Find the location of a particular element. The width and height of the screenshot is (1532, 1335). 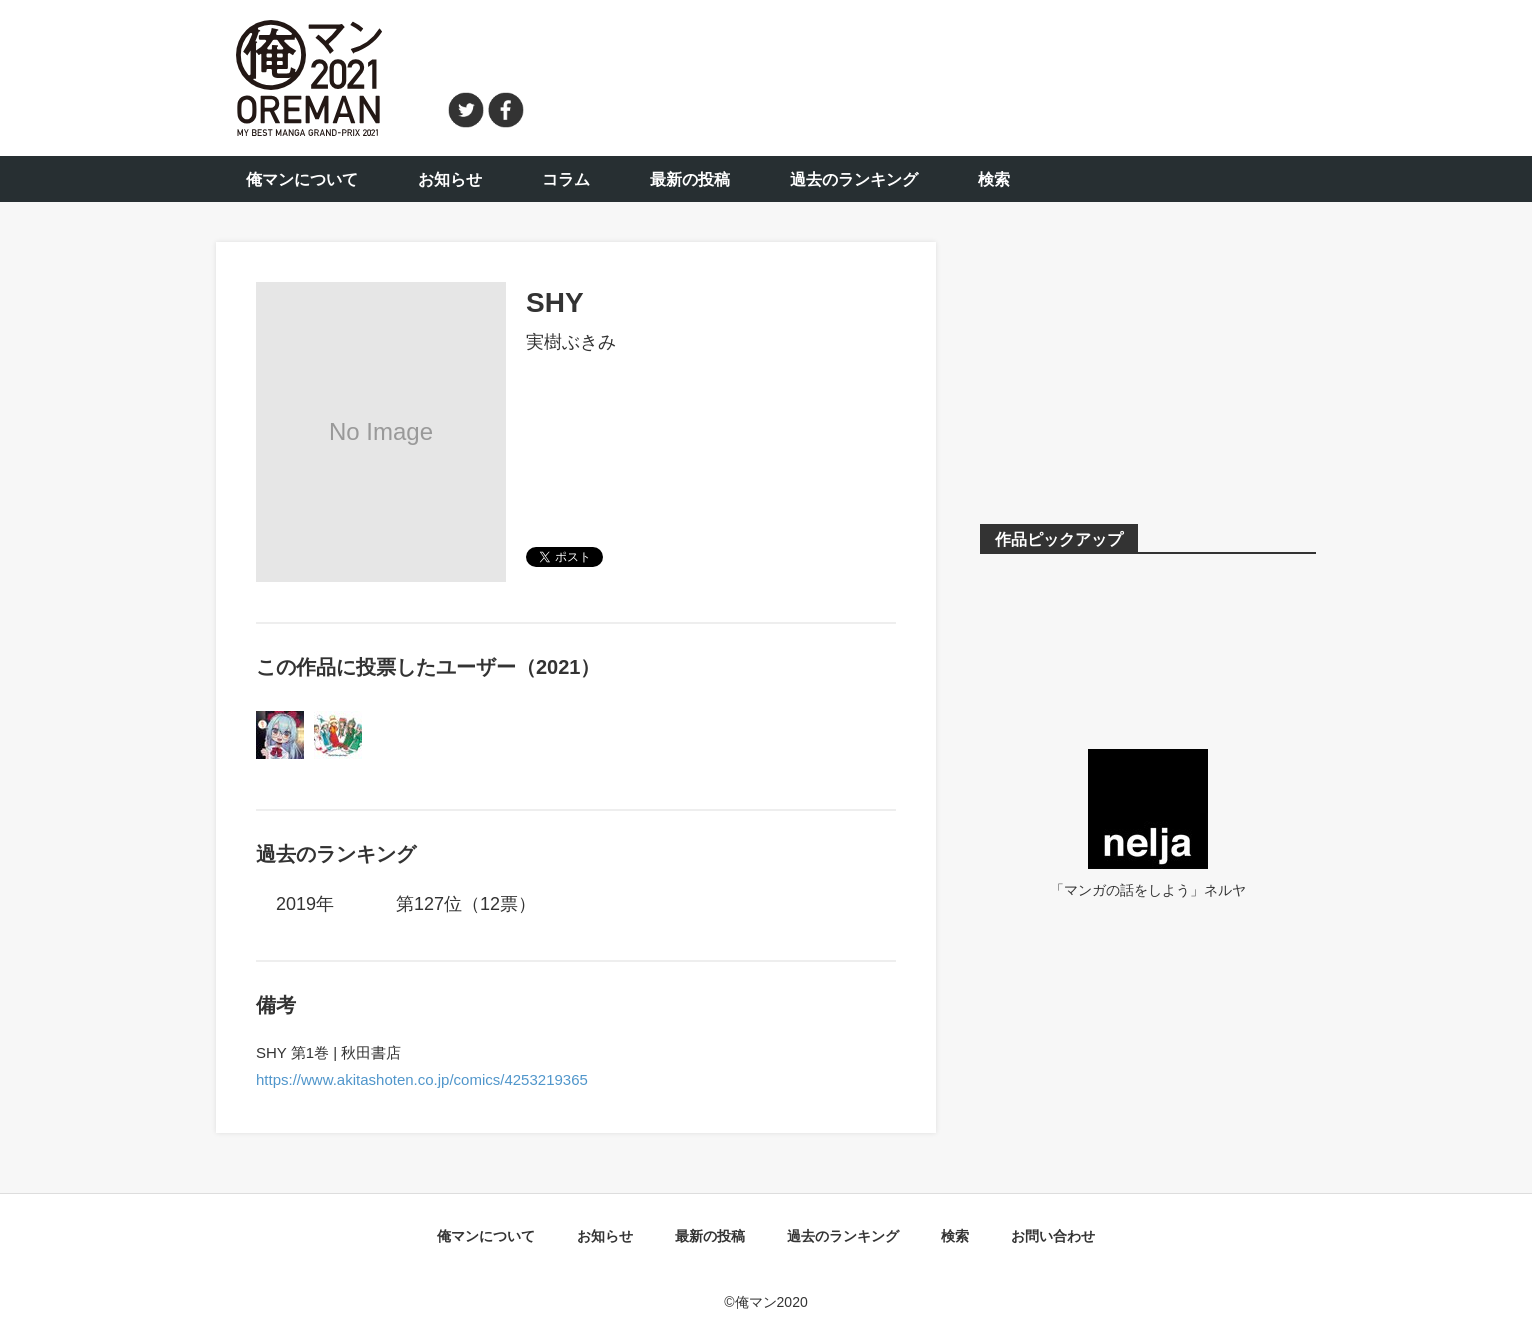

過去のランキング is located at coordinates (854, 179).